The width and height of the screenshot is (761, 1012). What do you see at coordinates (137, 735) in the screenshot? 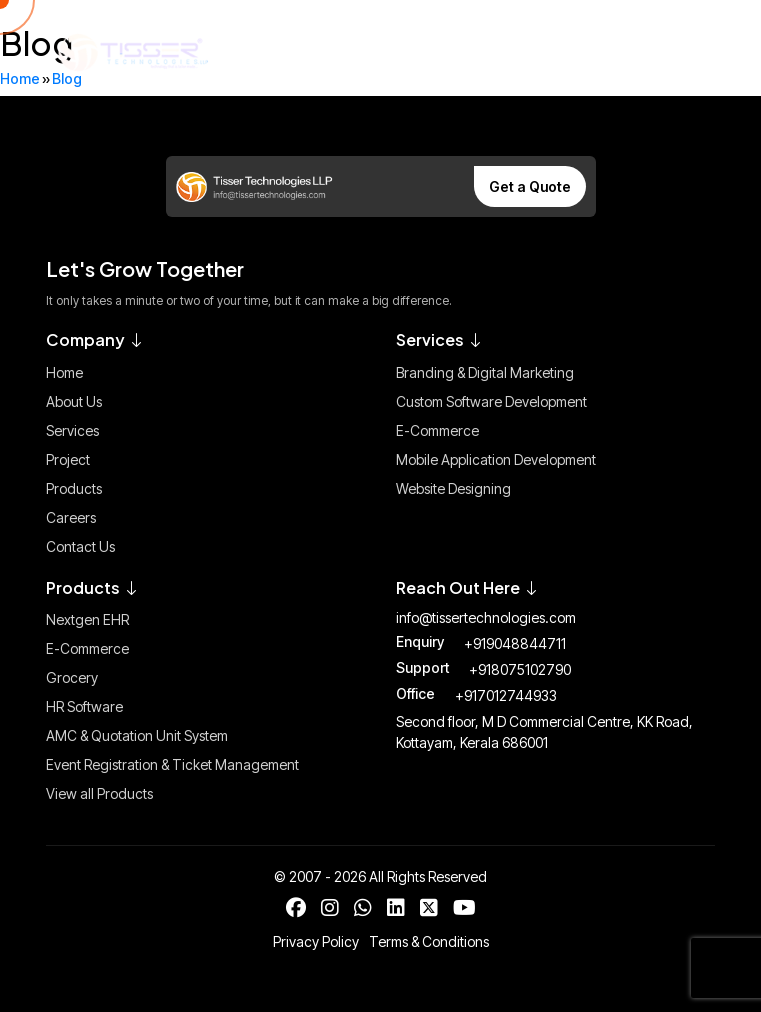
I see `AMC & Quotation Unit System` at bounding box center [137, 735].